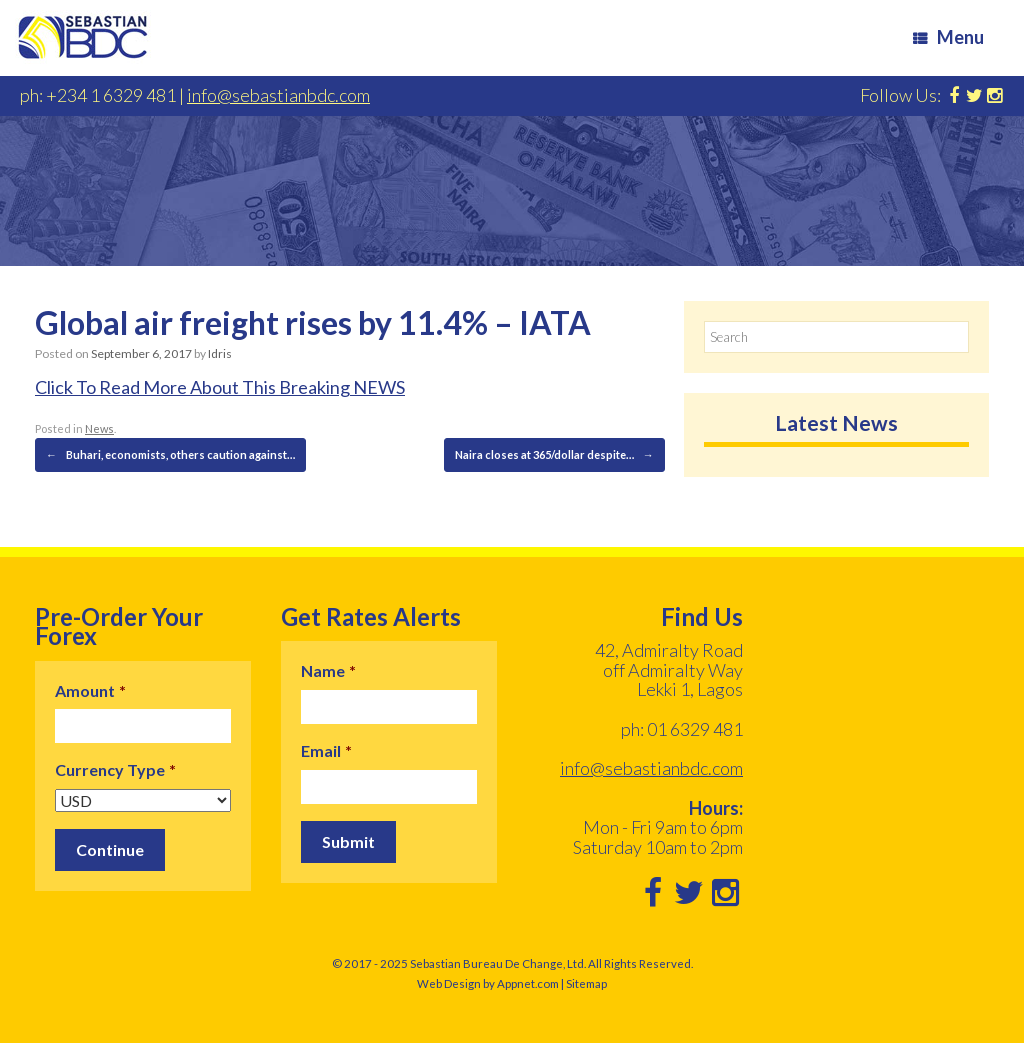 The height and width of the screenshot is (1043, 1024). What do you see at coordinates (90, 690) in the screenshot?
I see `Amount` at bounding box center [90, 690].